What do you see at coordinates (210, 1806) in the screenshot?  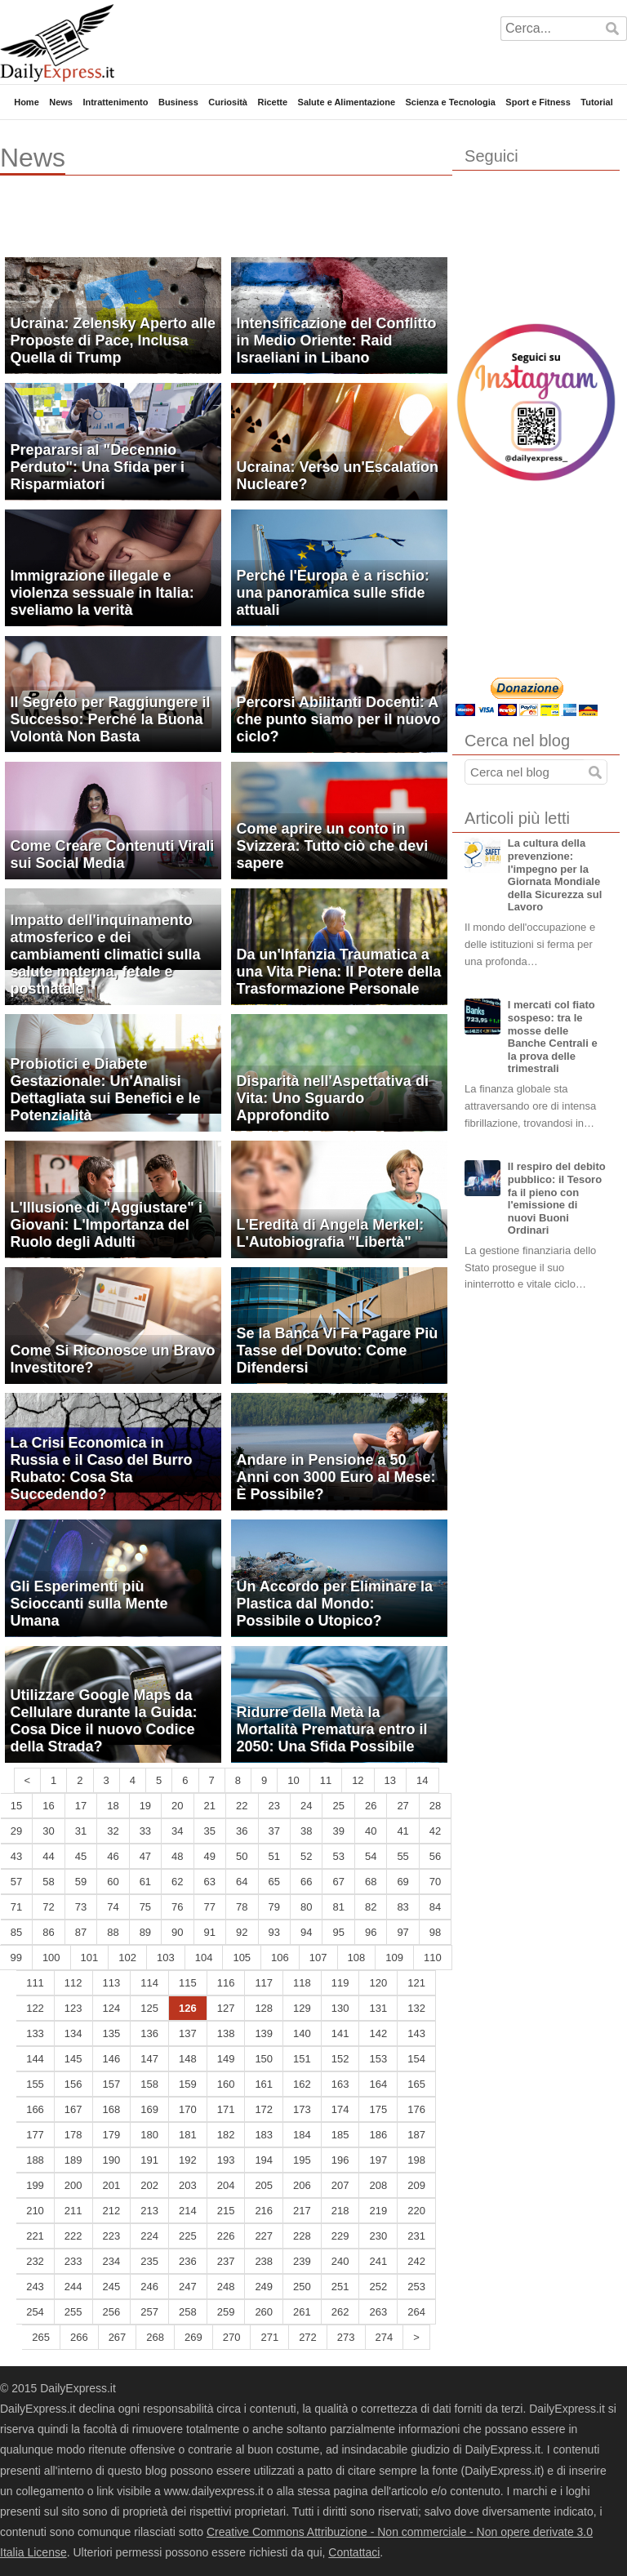 I see `21` at bounding box center [210, 1806].